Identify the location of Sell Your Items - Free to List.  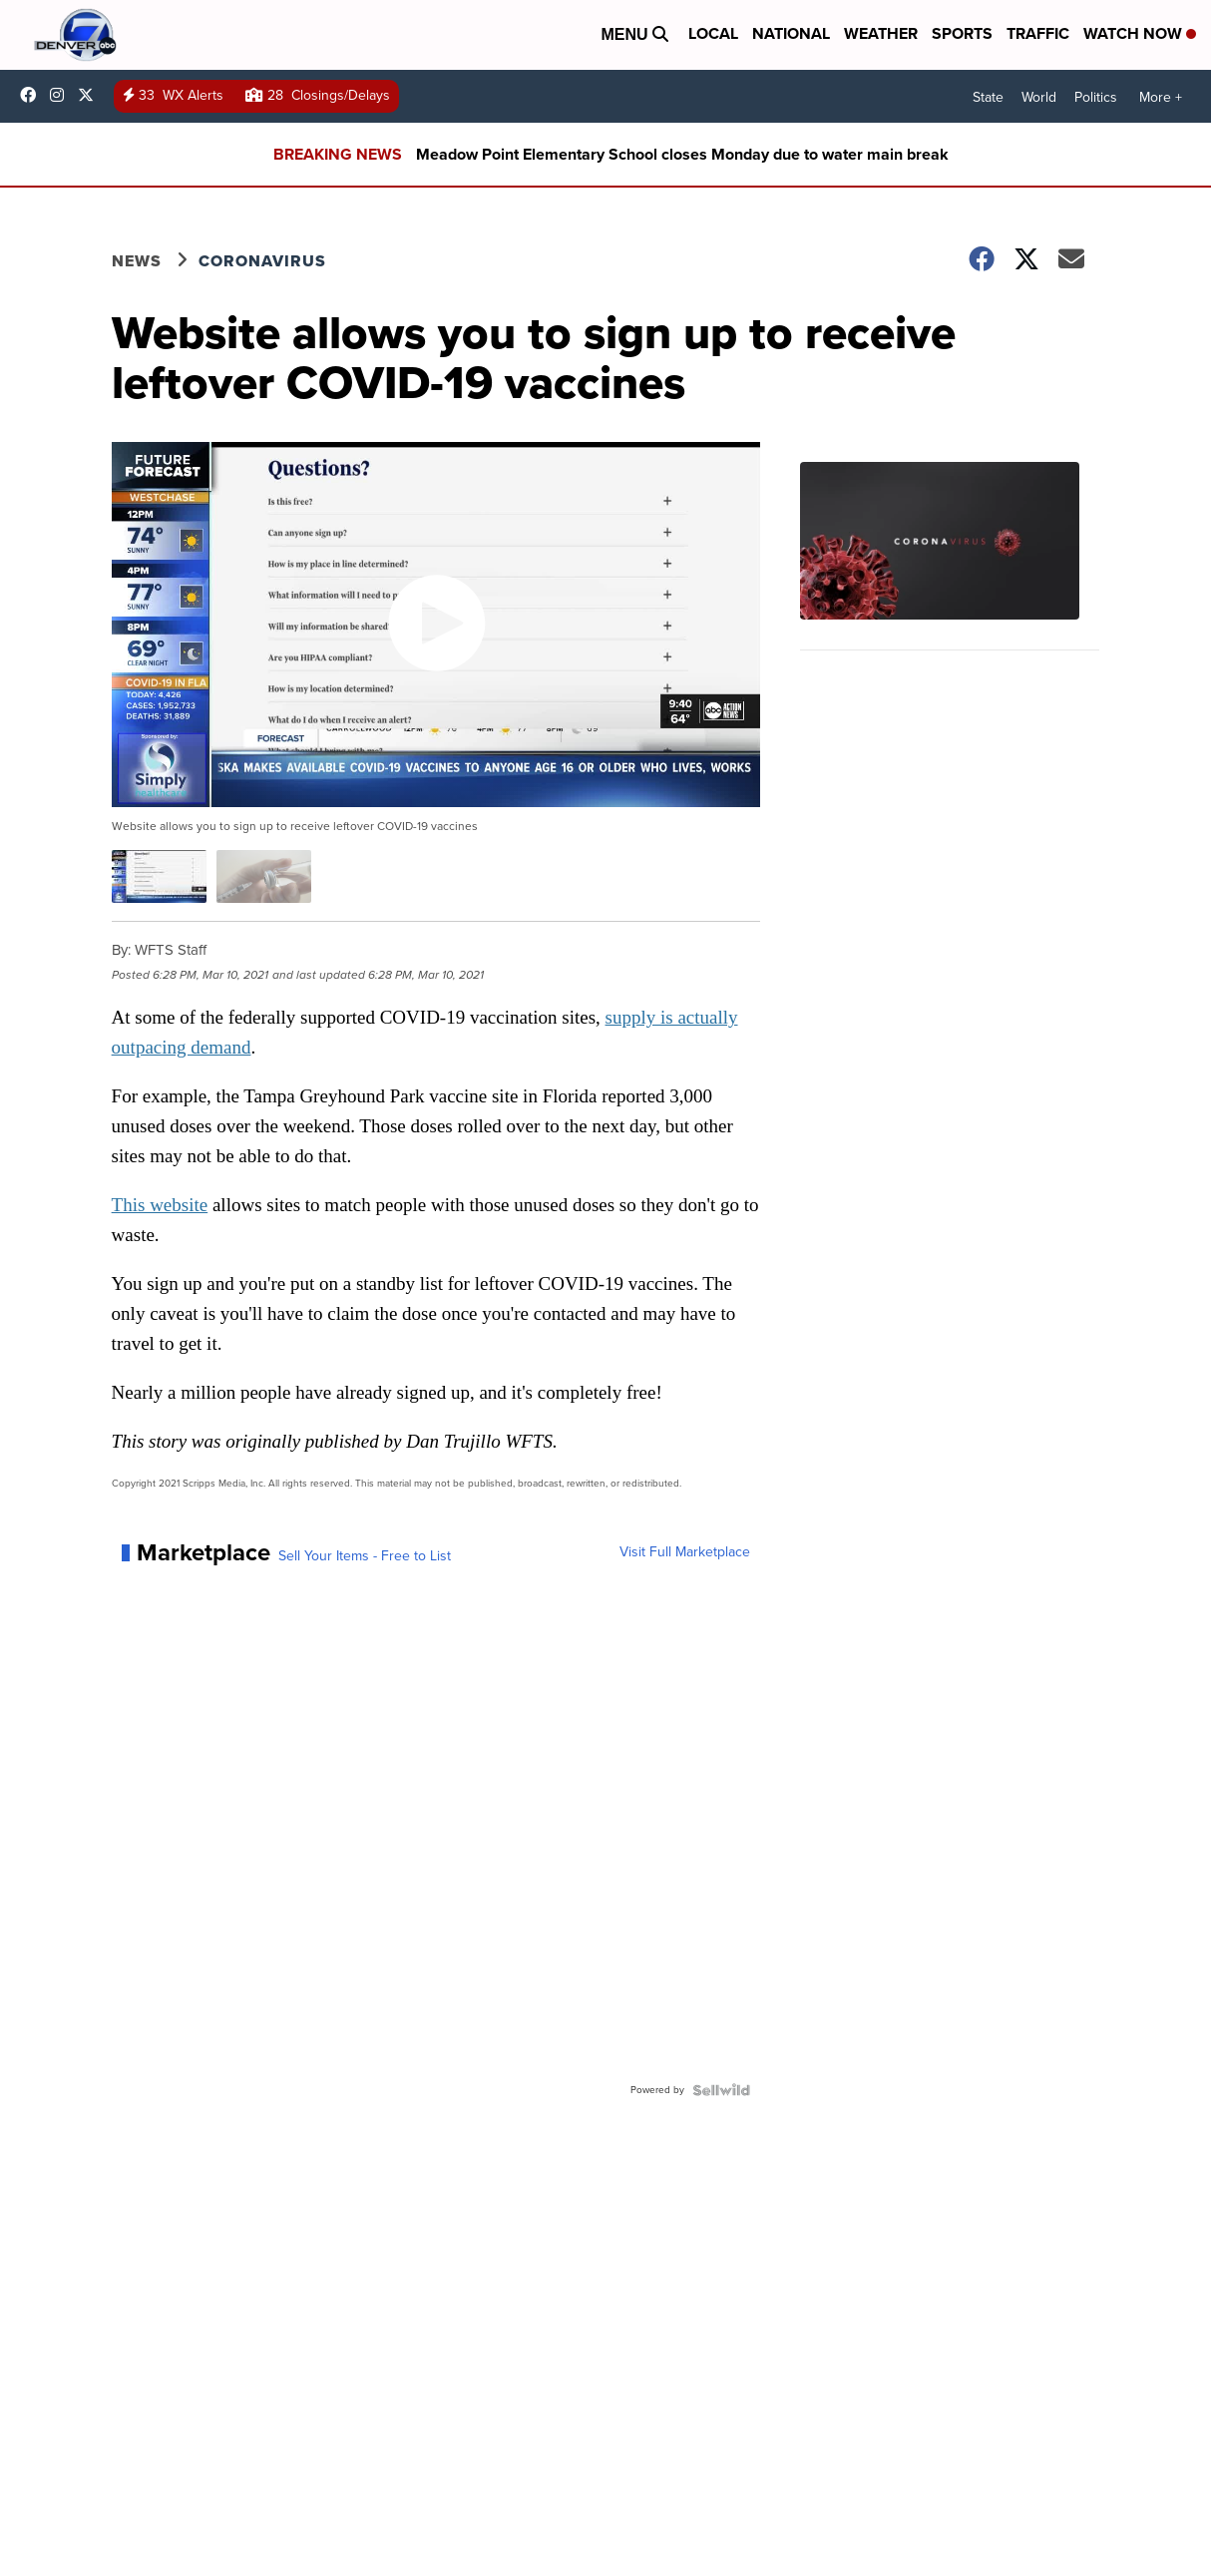
(364, 1556).